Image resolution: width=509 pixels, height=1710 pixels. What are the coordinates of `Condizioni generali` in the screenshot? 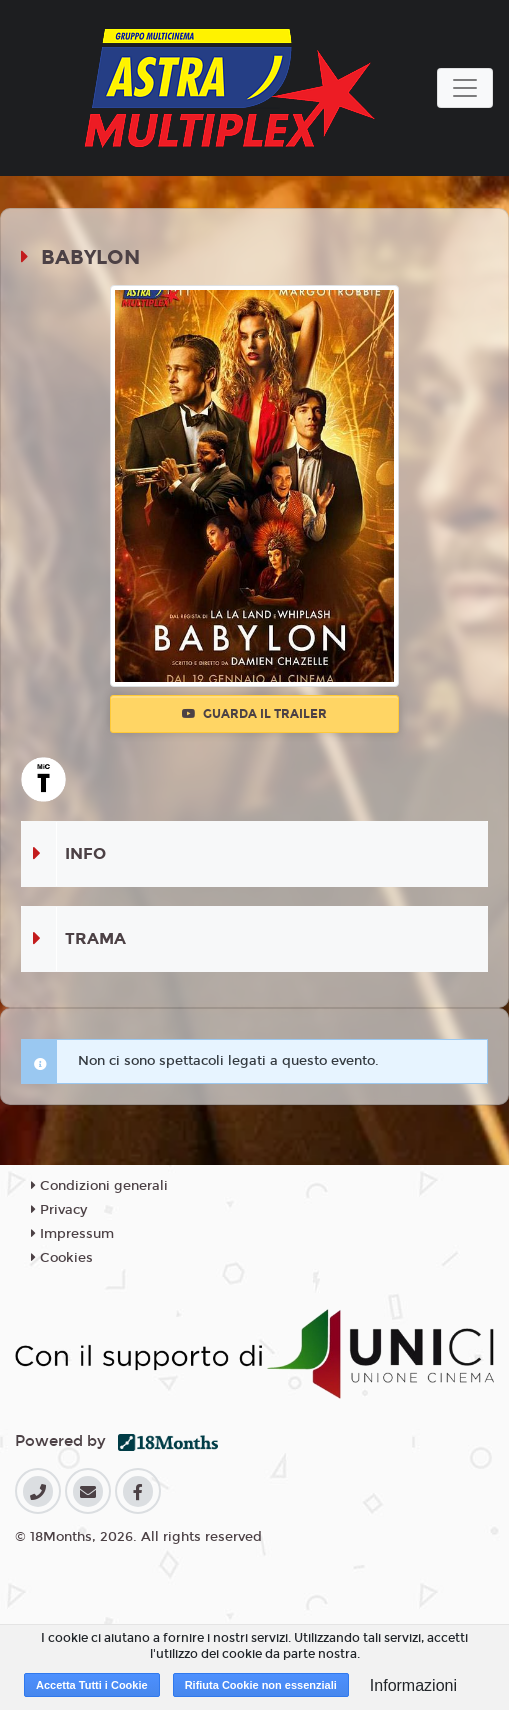 It's located at (99, 1186).